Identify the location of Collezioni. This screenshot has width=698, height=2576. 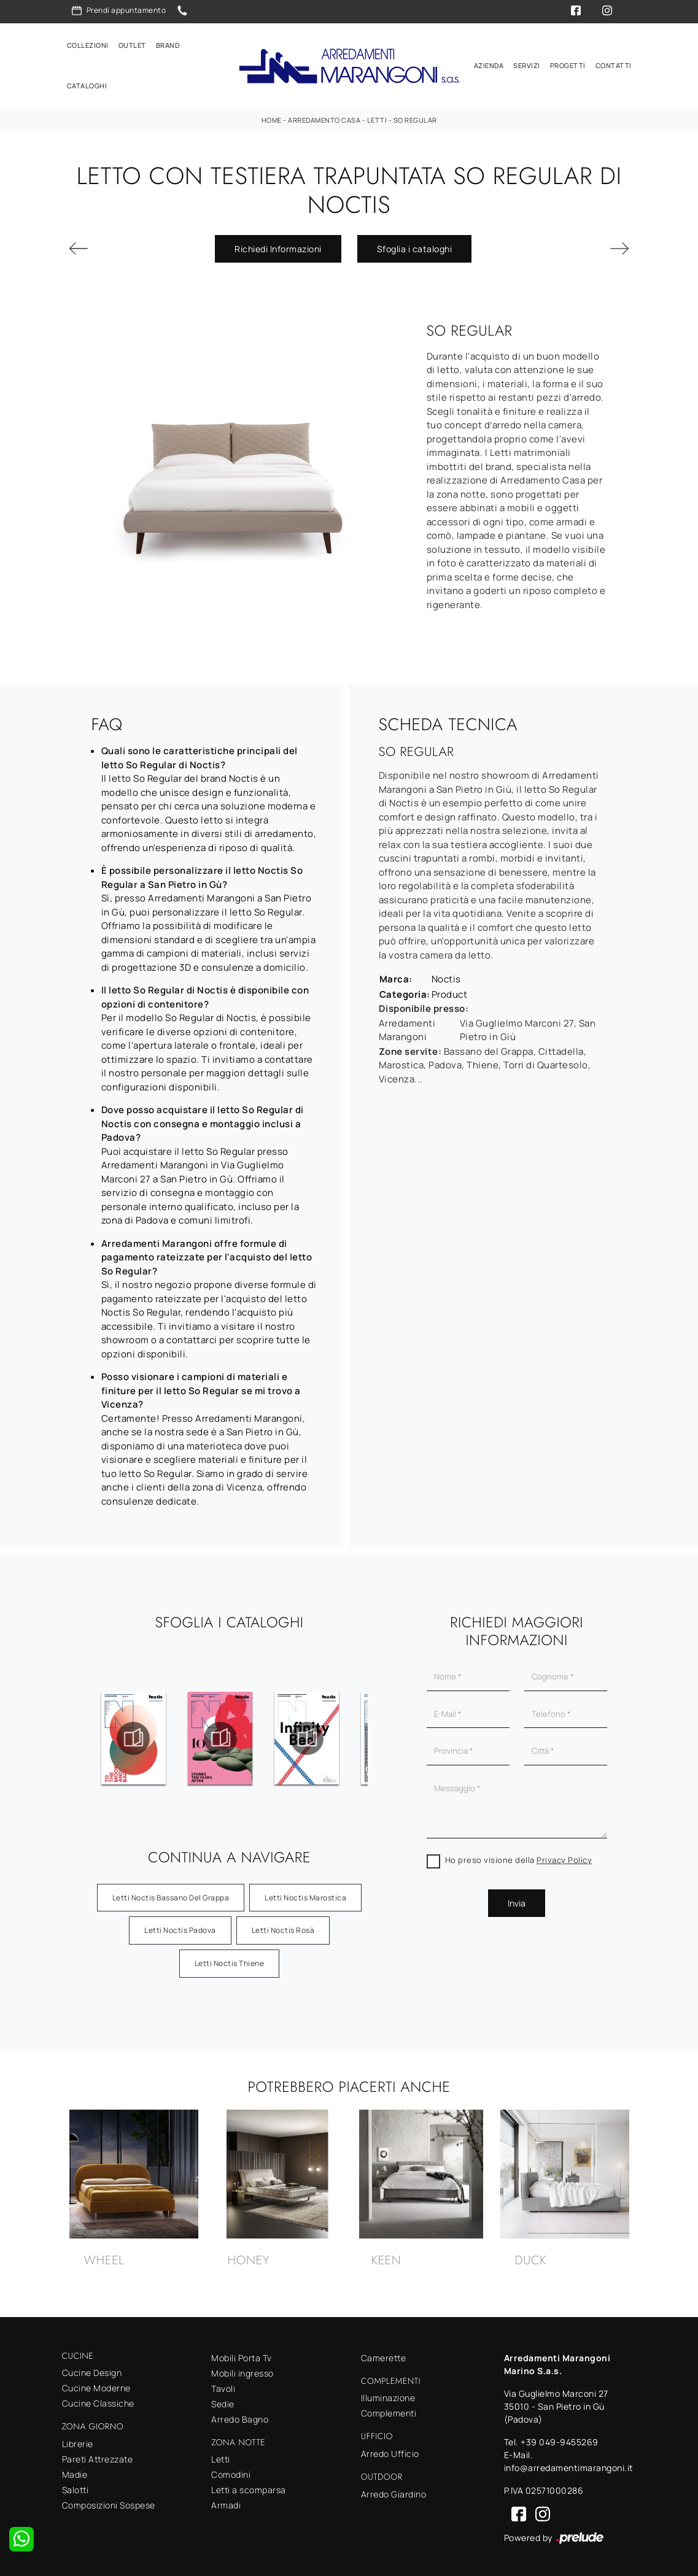
(88, 43).